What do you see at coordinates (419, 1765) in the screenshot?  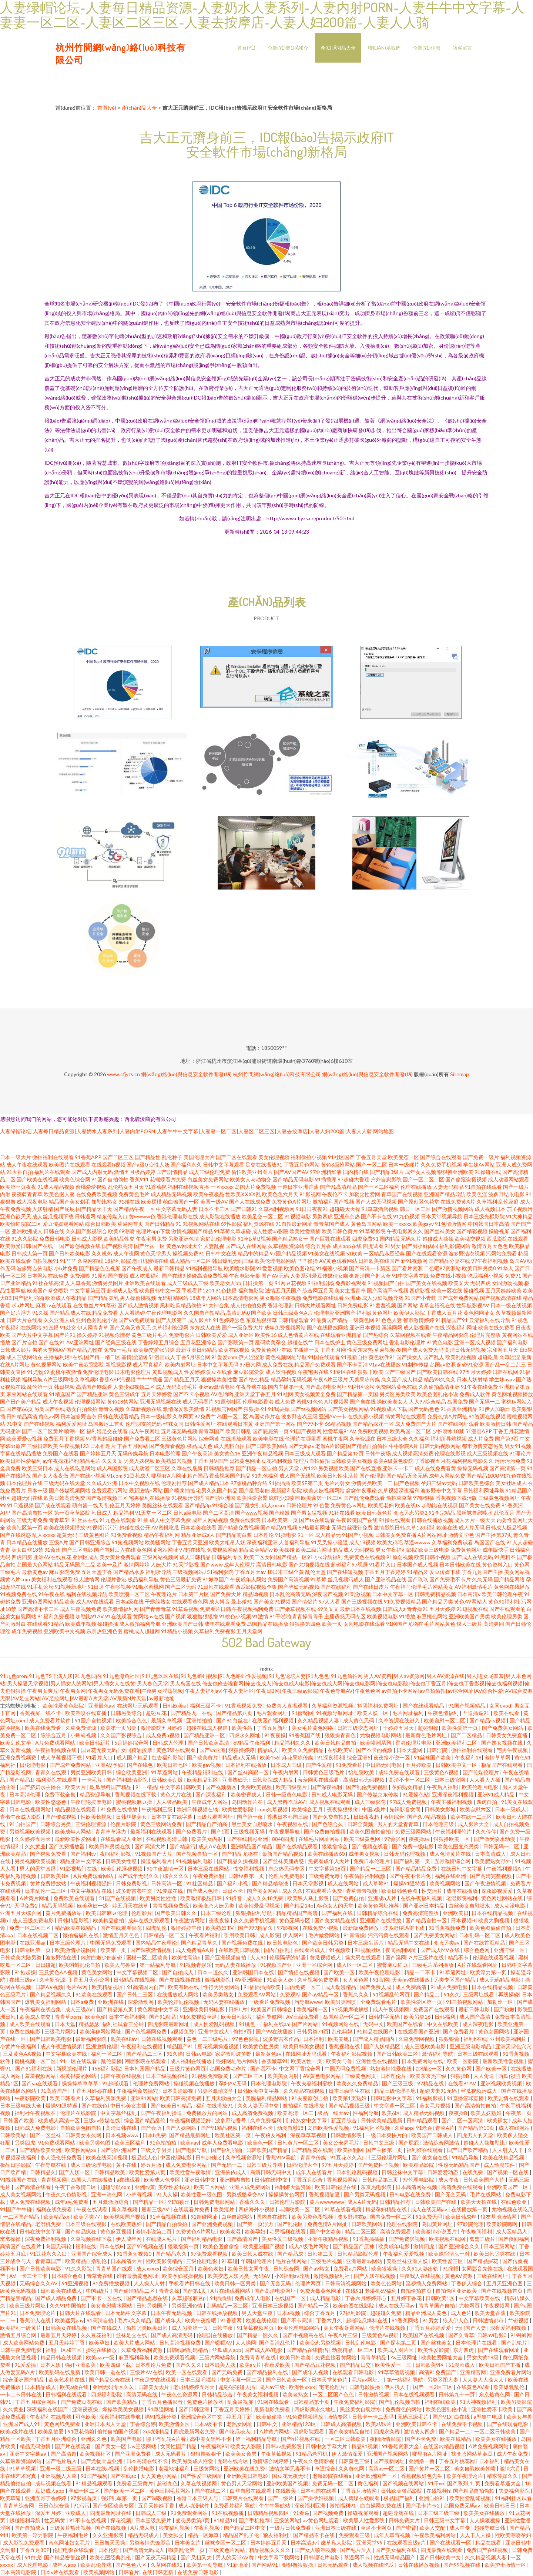 I see `五月婷欧美` at bounding box center [419, 1765].